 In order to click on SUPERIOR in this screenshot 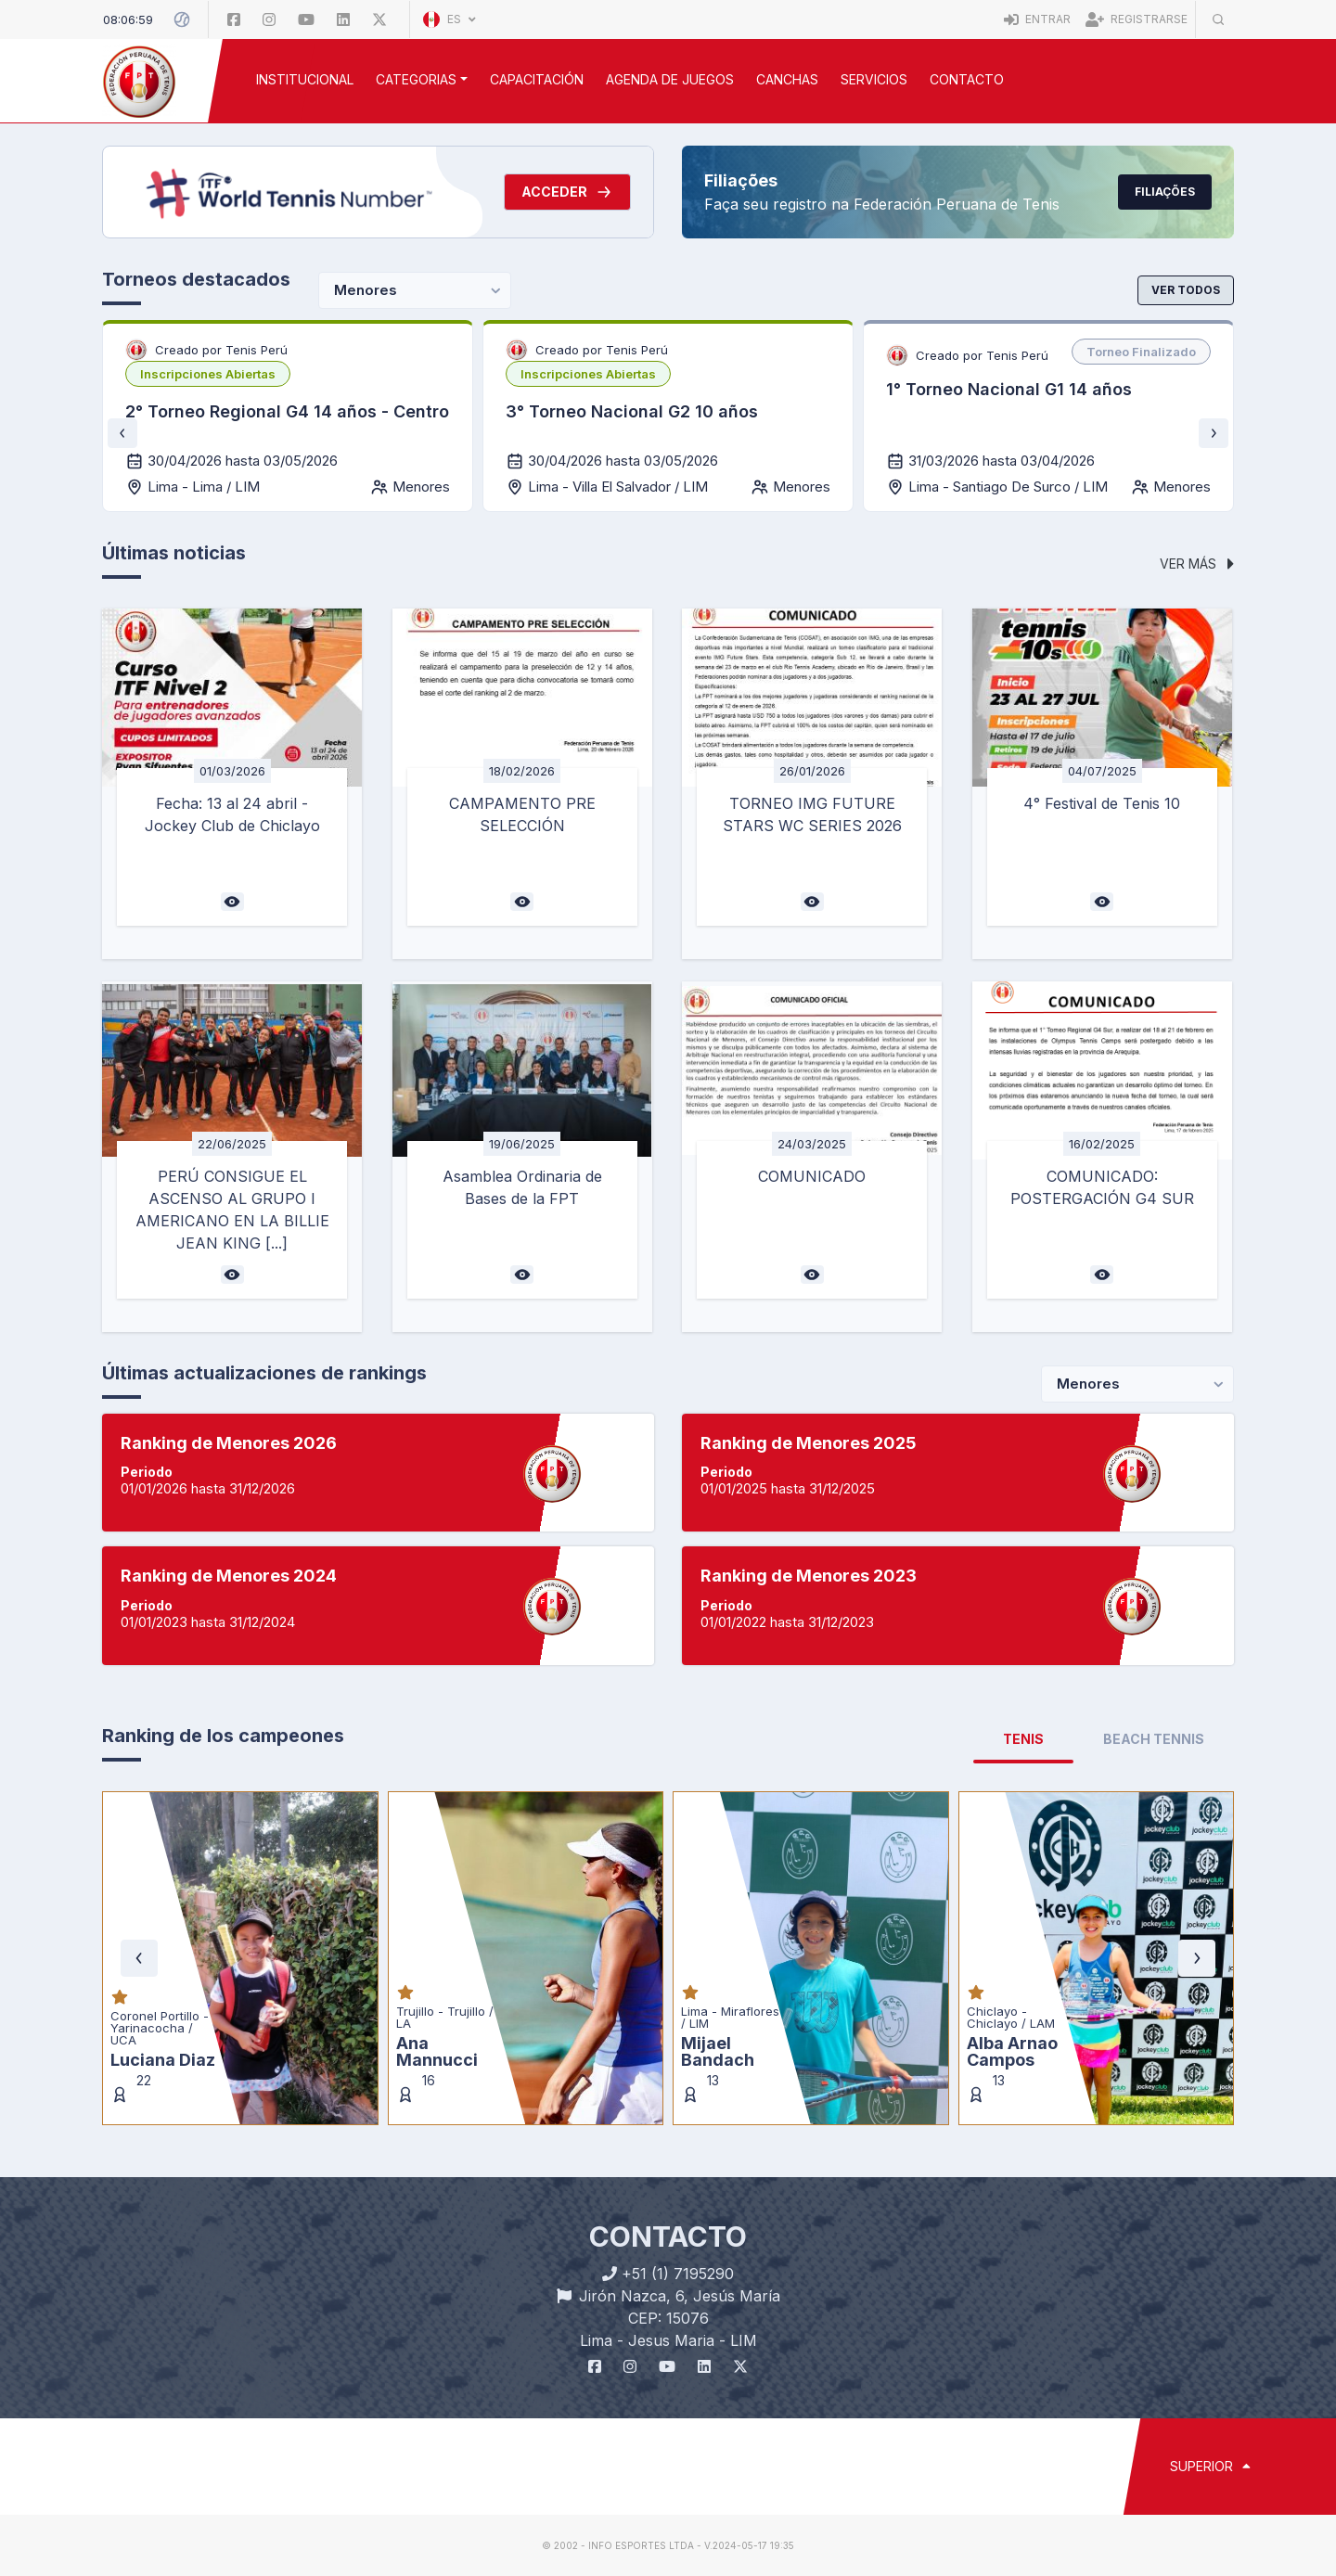, I will do `click(1210, 2466)`.